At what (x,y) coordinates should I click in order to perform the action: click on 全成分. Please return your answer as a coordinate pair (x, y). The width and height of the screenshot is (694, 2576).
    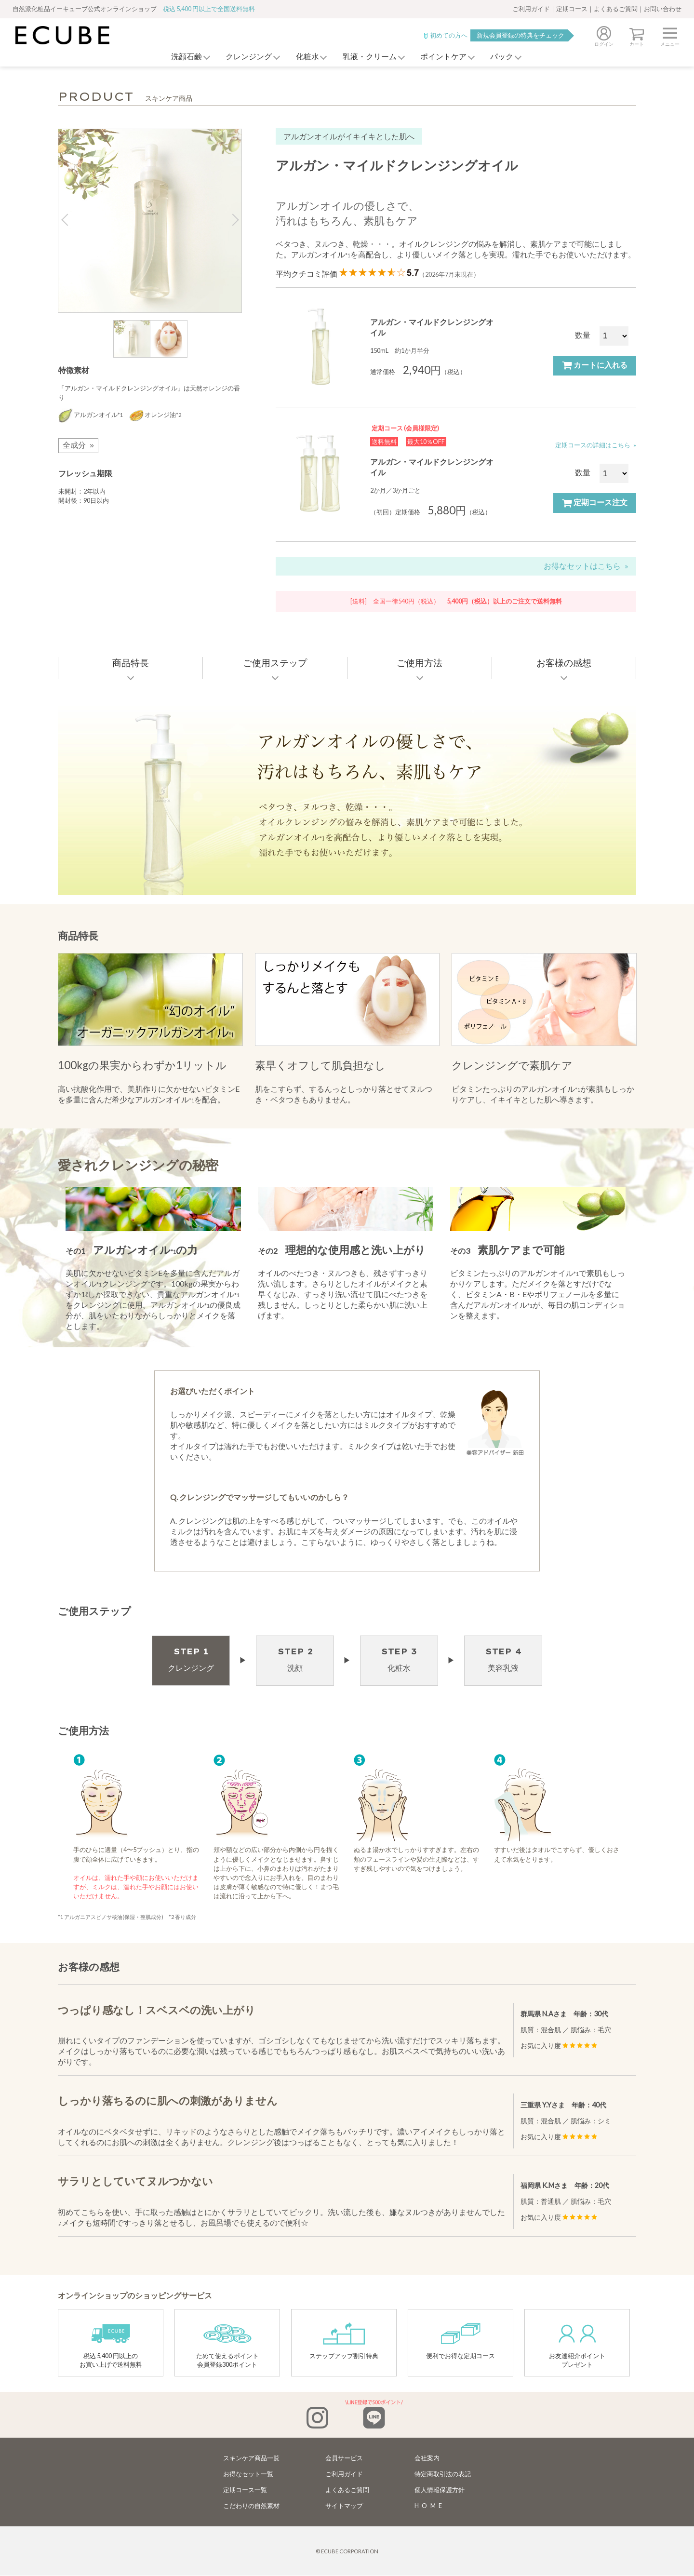
    Looking at the image, I should click on (74, 445).